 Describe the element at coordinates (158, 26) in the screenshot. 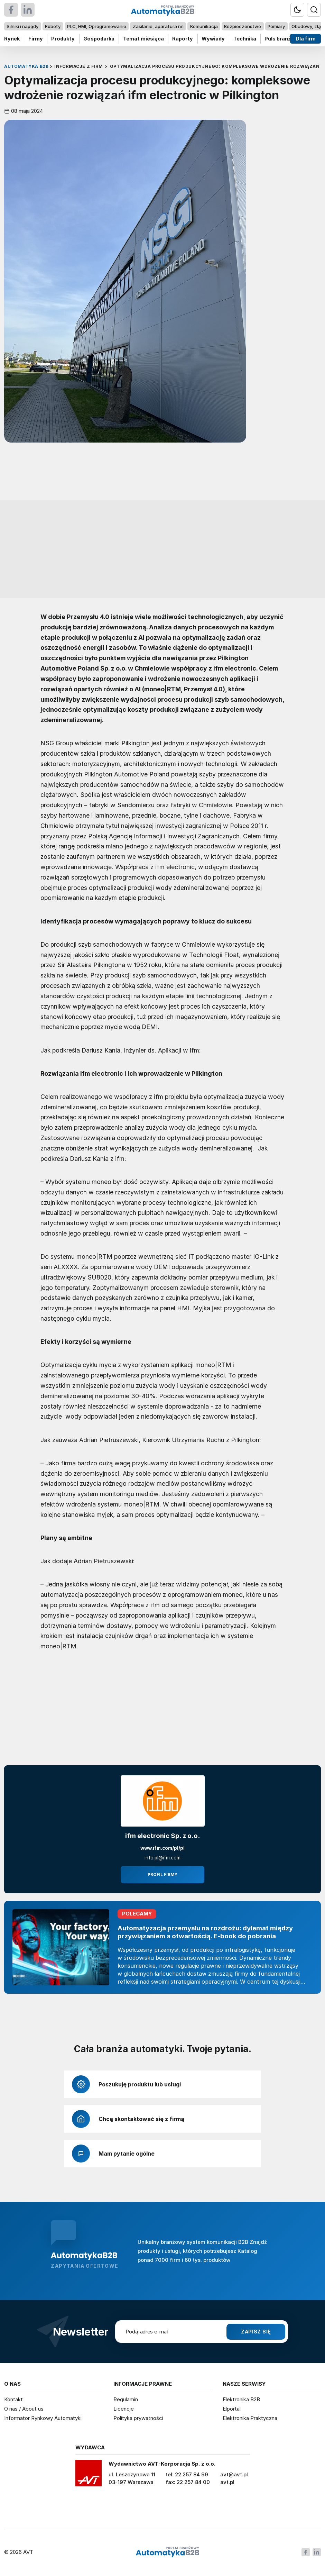

I see `Zasilanie, aparatura nn` at that location.